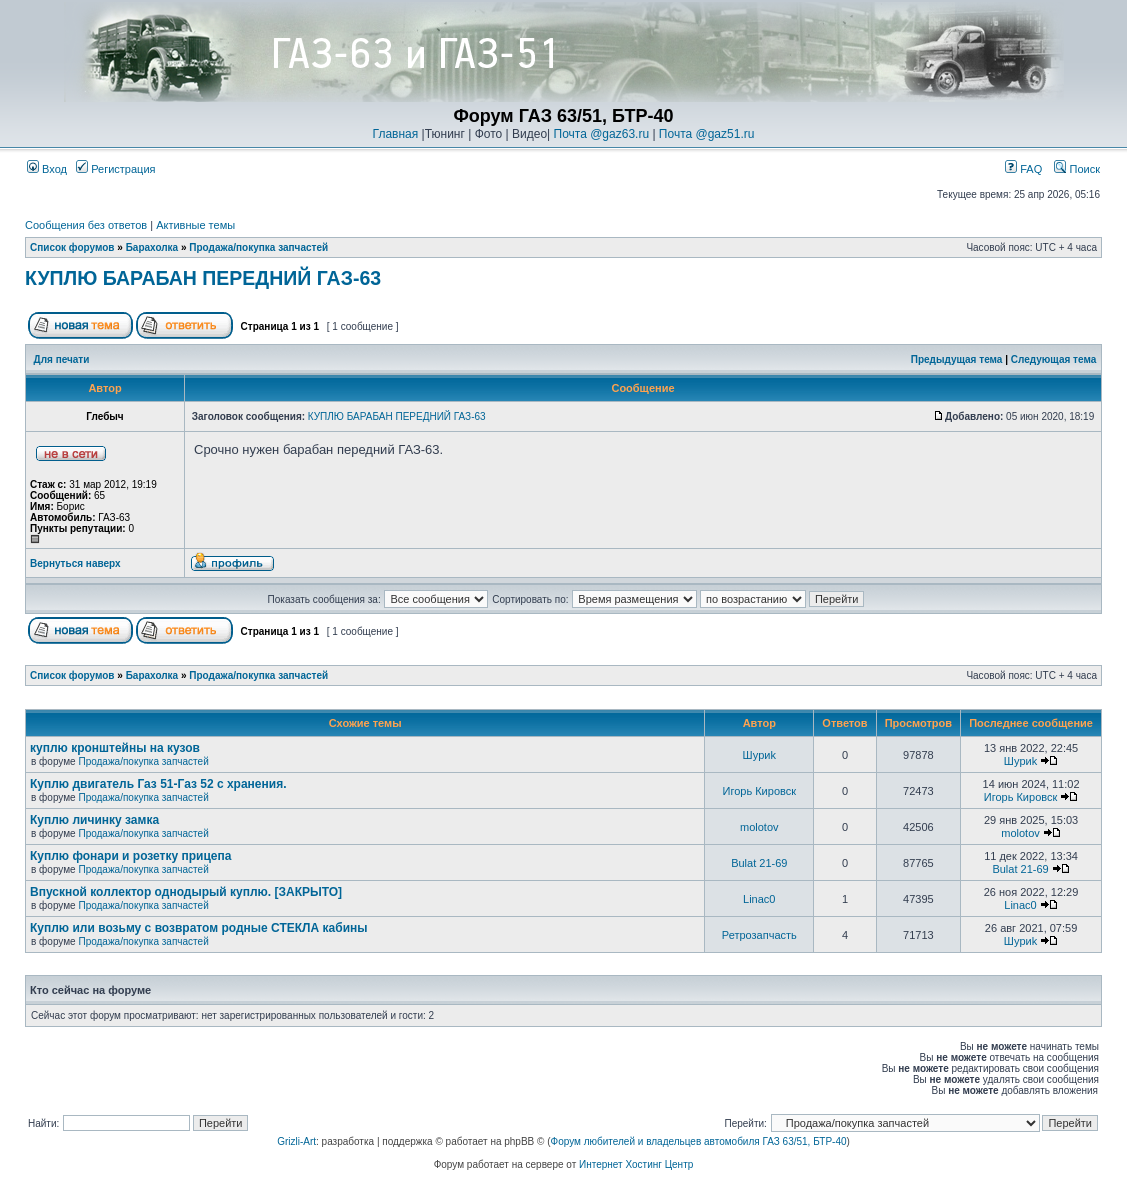  What do you see at coordinates (115, 169) in the screenshot?
I see `Регистрация` at bounding box center [115, 169].